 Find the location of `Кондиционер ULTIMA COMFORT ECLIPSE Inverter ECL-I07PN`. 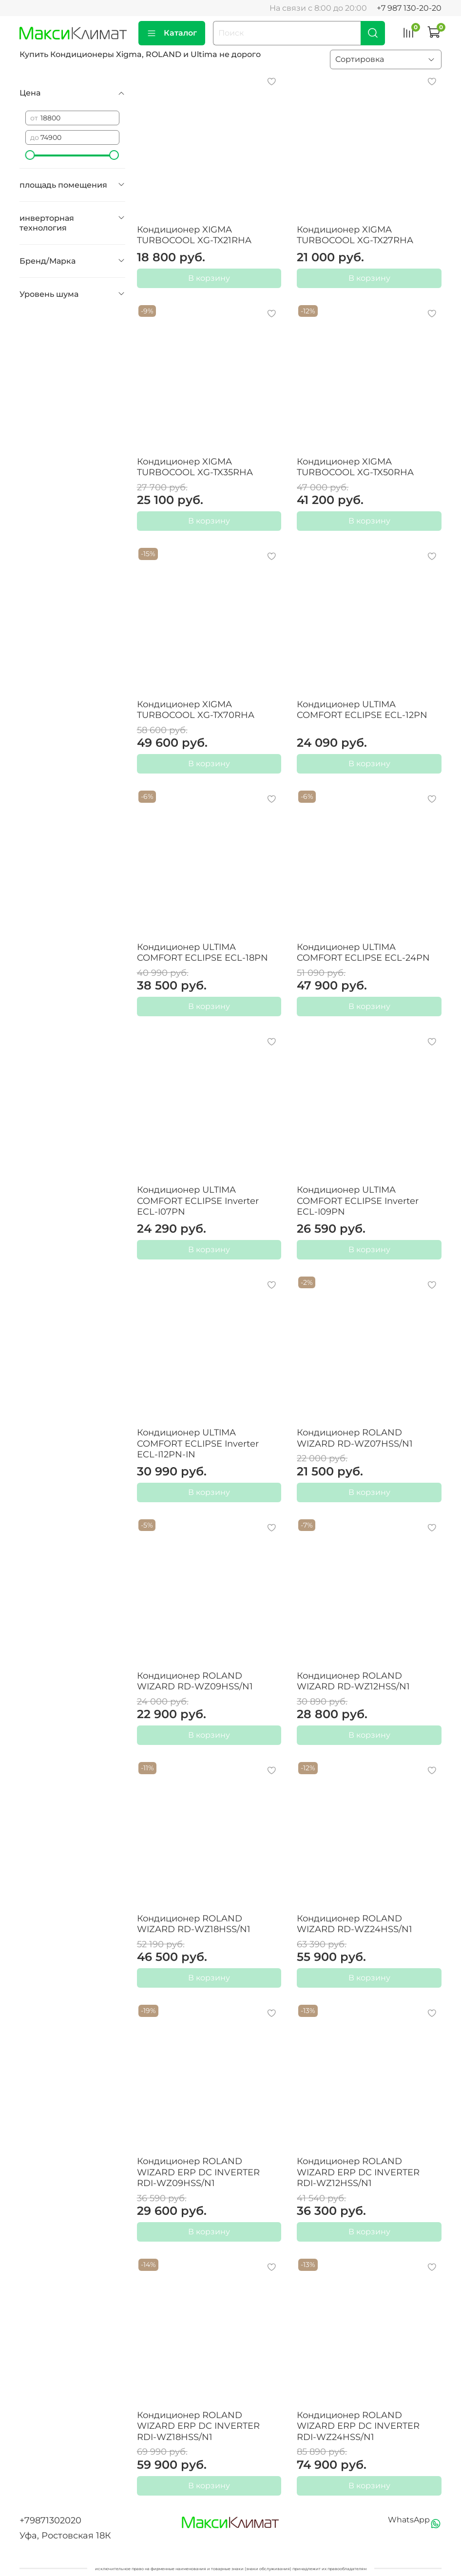

Кондиционер ULTIMA COMFORT ECLIPSE Inverter ECL-I07PN is located at coordinates (198, 1200).